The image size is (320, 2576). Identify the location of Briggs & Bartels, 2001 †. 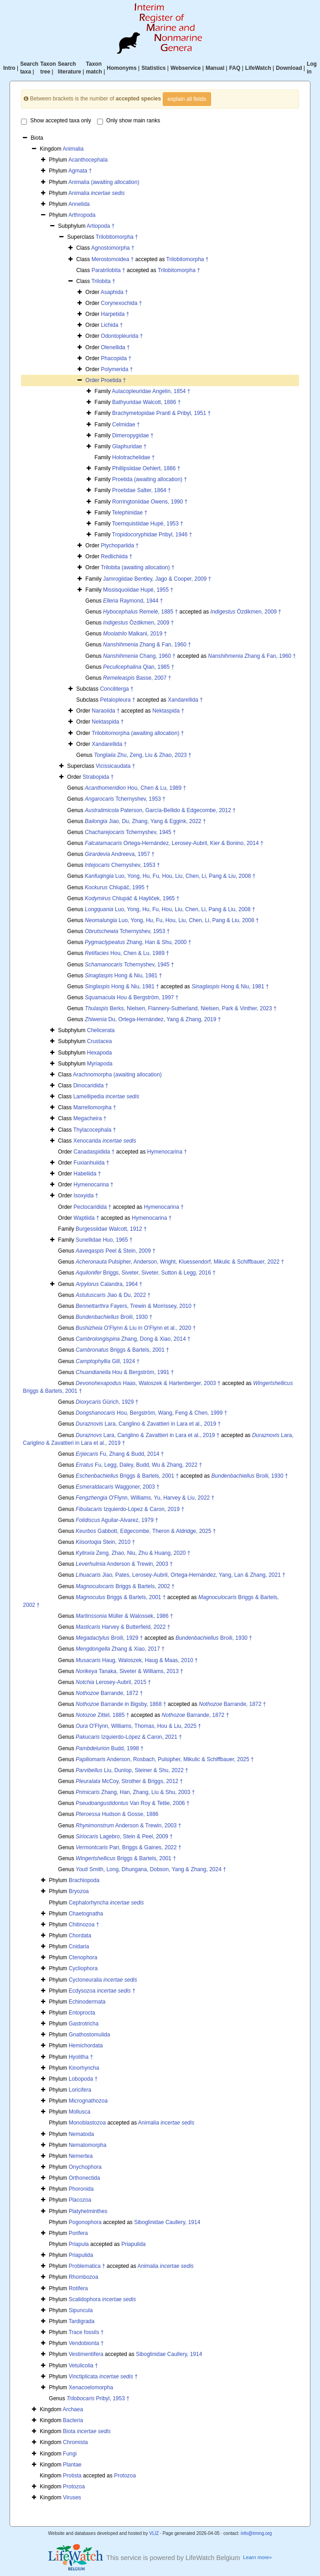
(122, 1350).